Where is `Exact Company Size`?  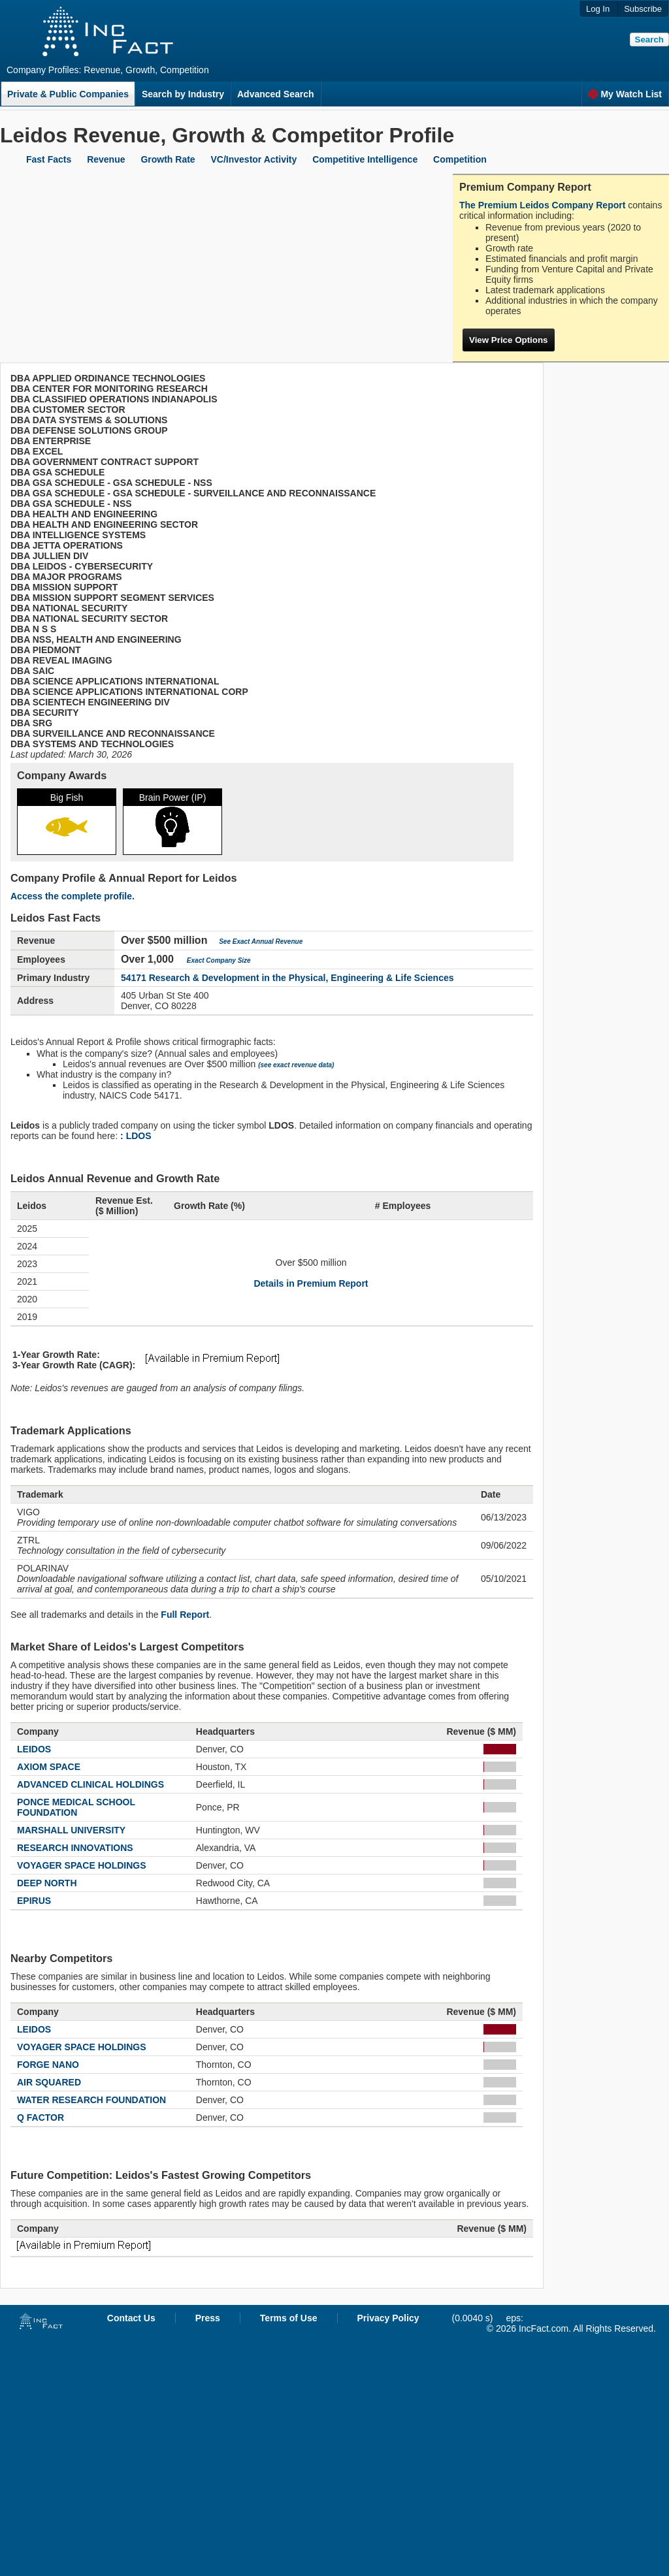 Exact Company Size is located at coordinates (219, 960).